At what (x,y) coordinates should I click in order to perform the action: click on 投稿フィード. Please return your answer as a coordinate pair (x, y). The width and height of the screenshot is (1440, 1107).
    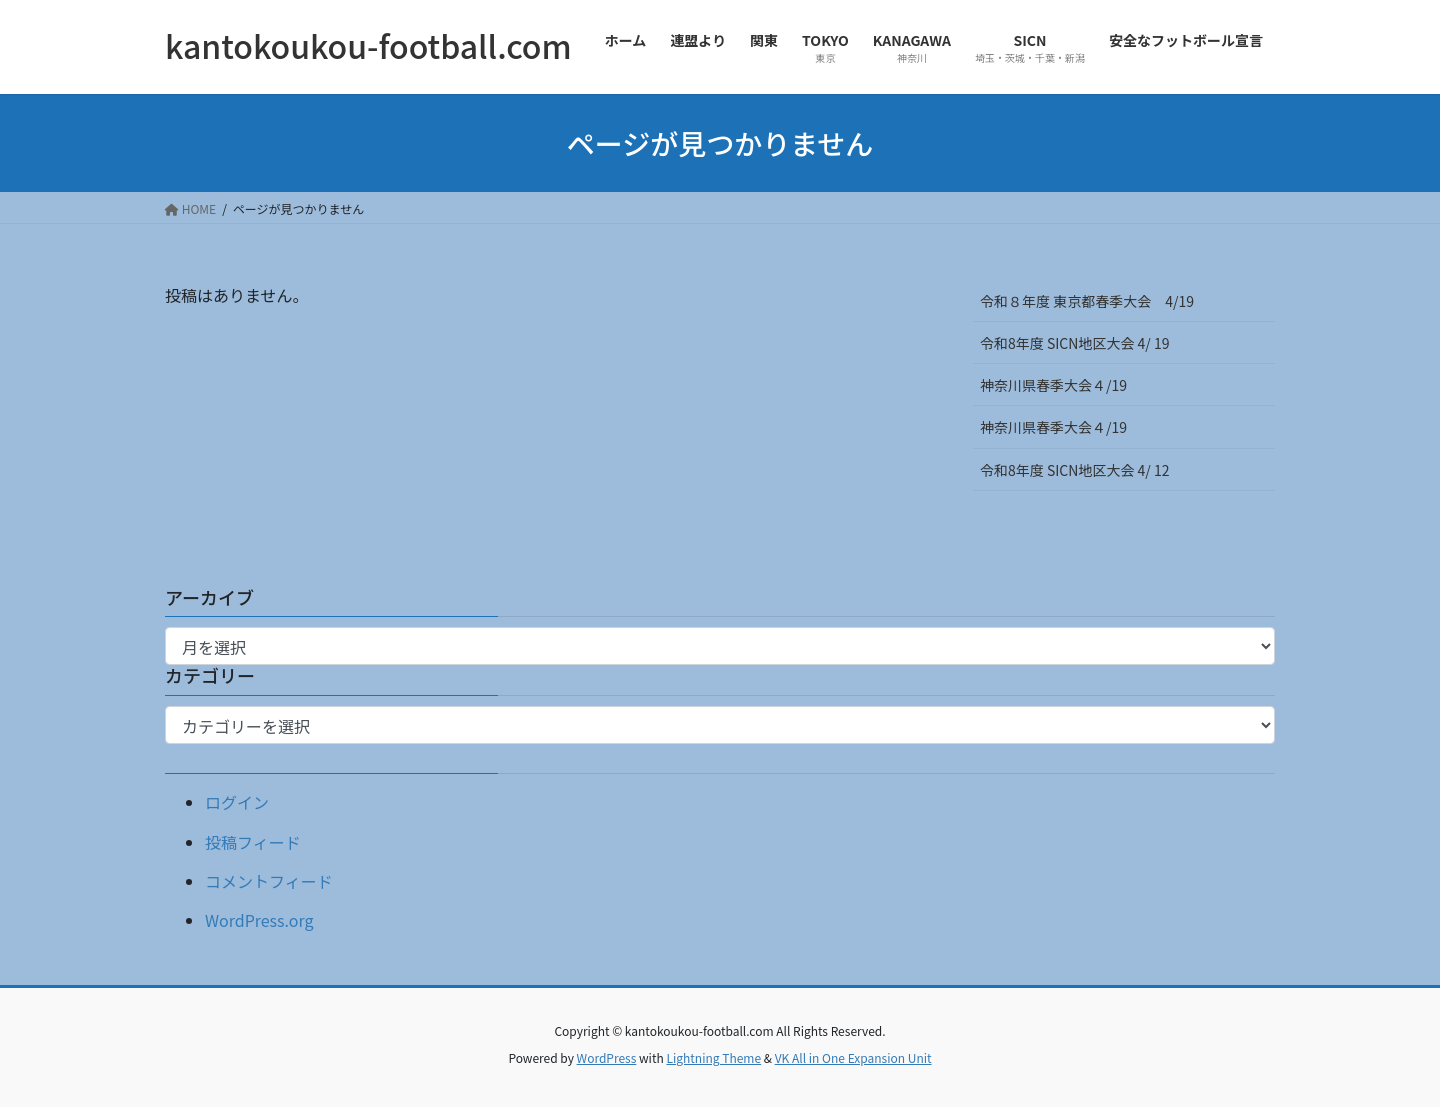
    Looking at the image, I should click on (253, 842).